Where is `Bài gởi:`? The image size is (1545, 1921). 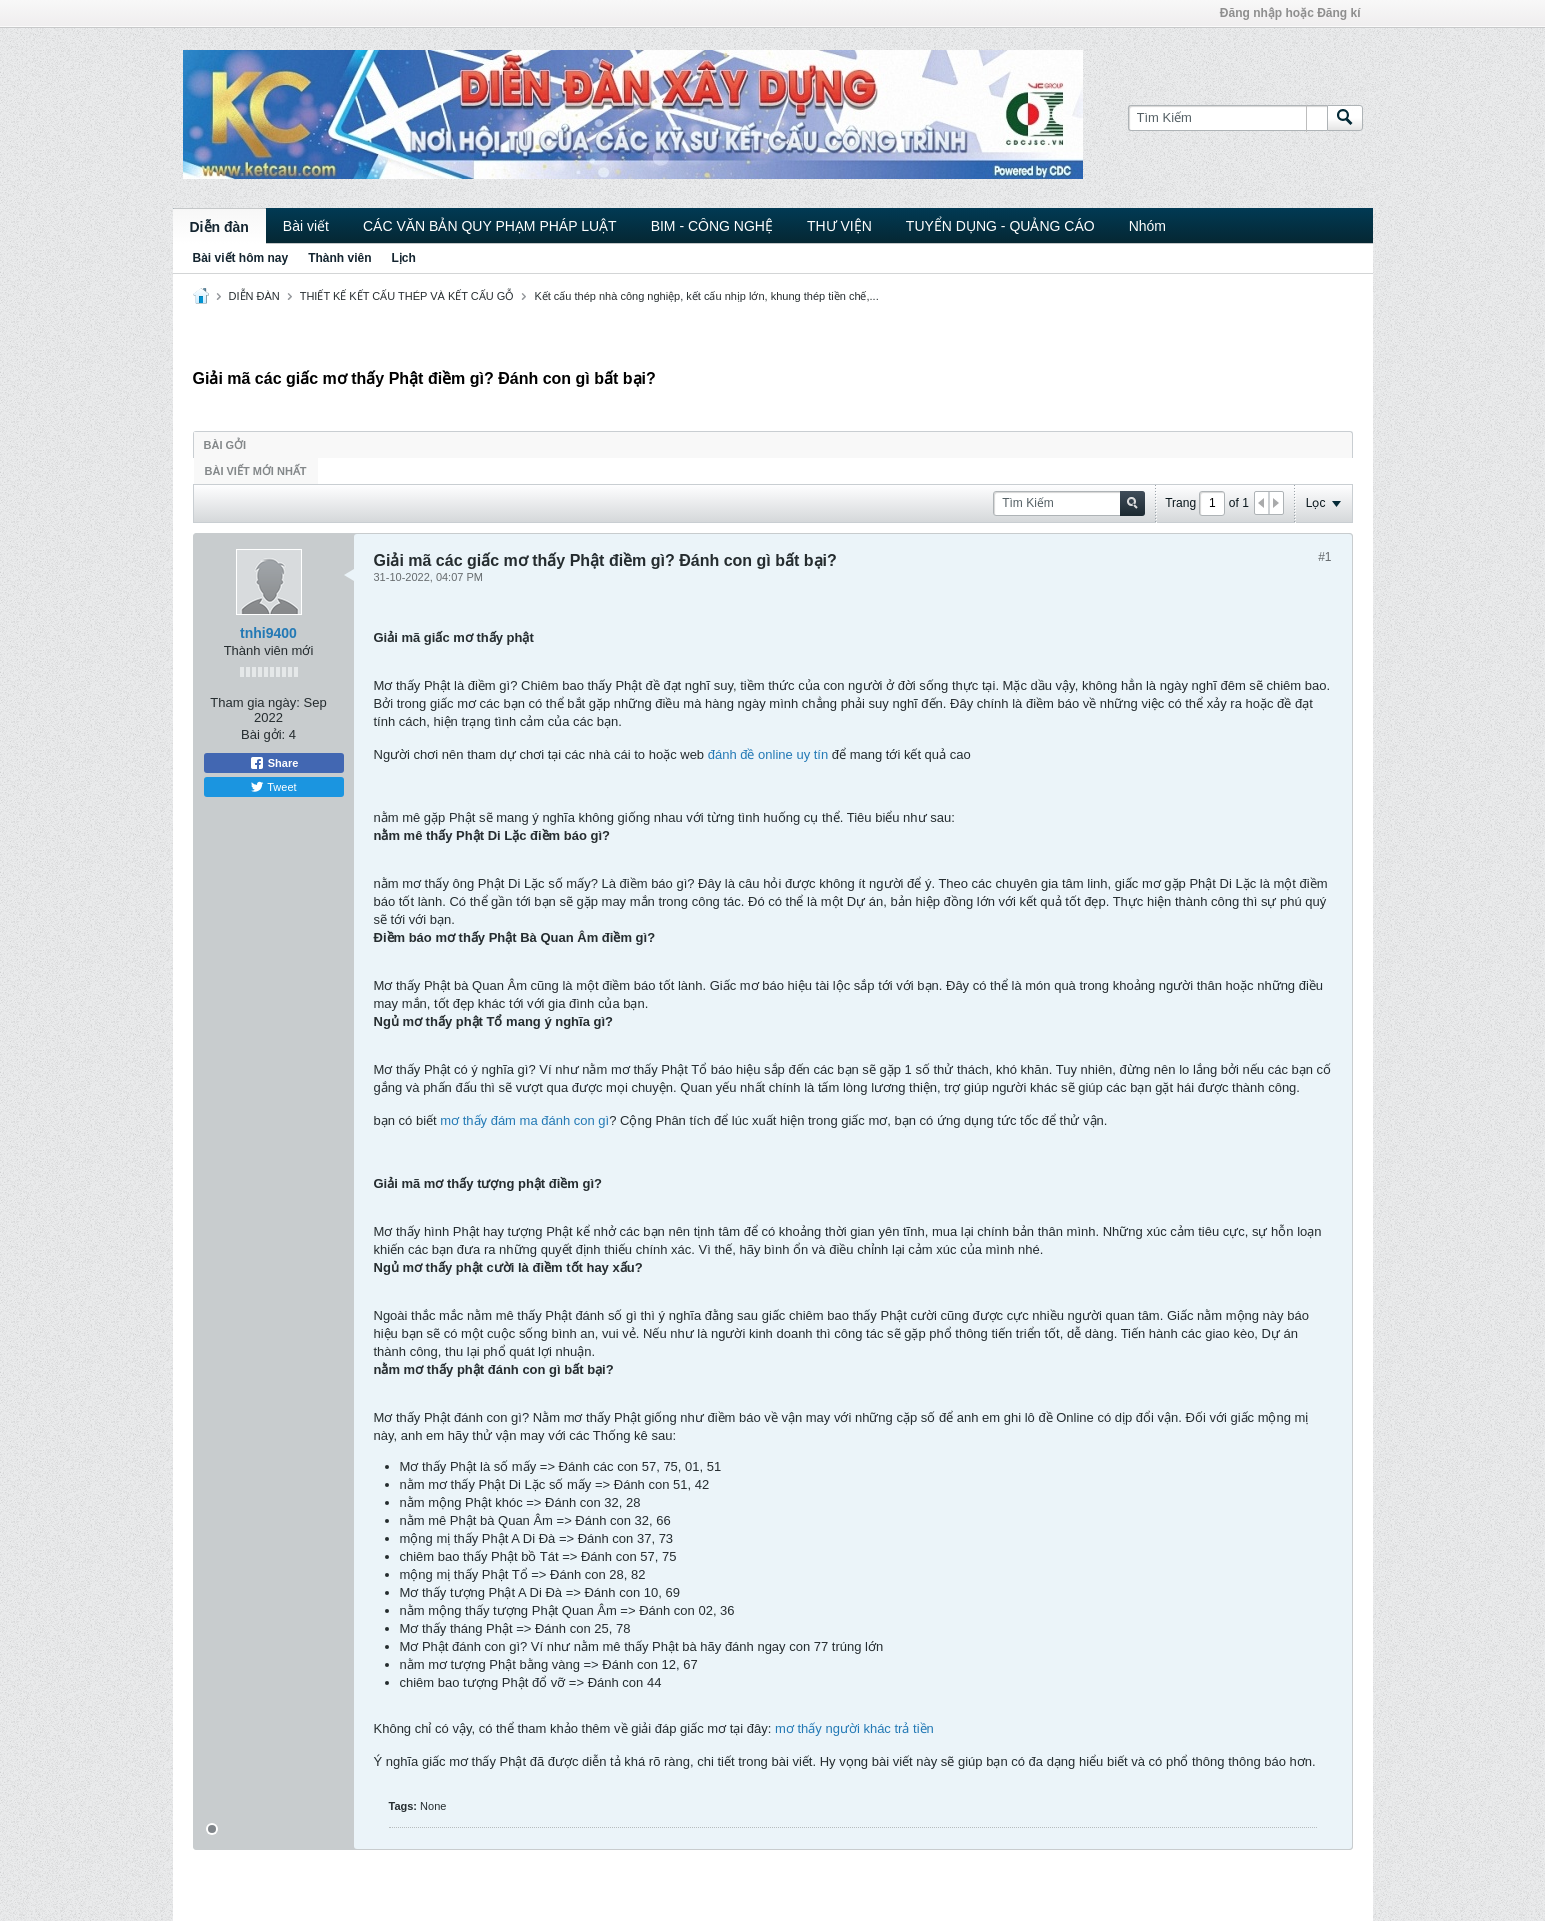 Bài gởi: is located at coordinates (263, 734).